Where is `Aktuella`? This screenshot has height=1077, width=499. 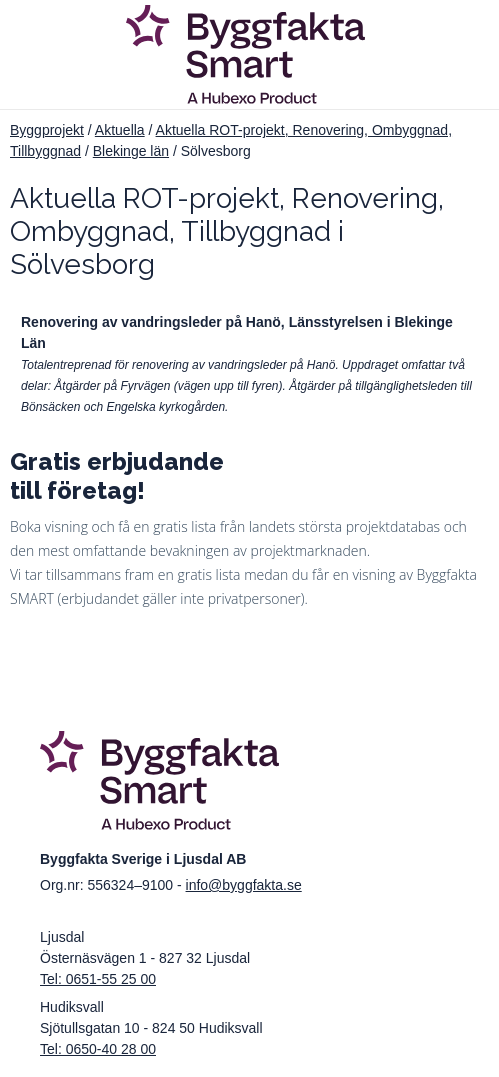
Aktuella is located at coordinates (120, 130).